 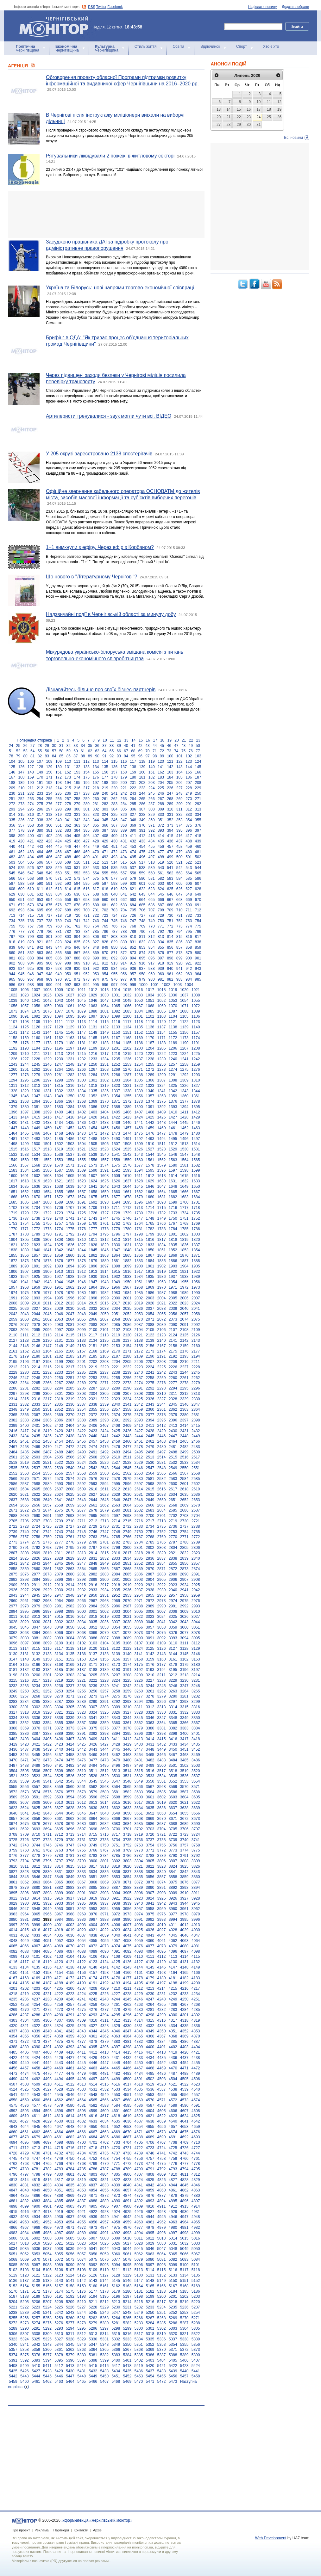 I want to click on 1280, so click(x=47, y=1075).